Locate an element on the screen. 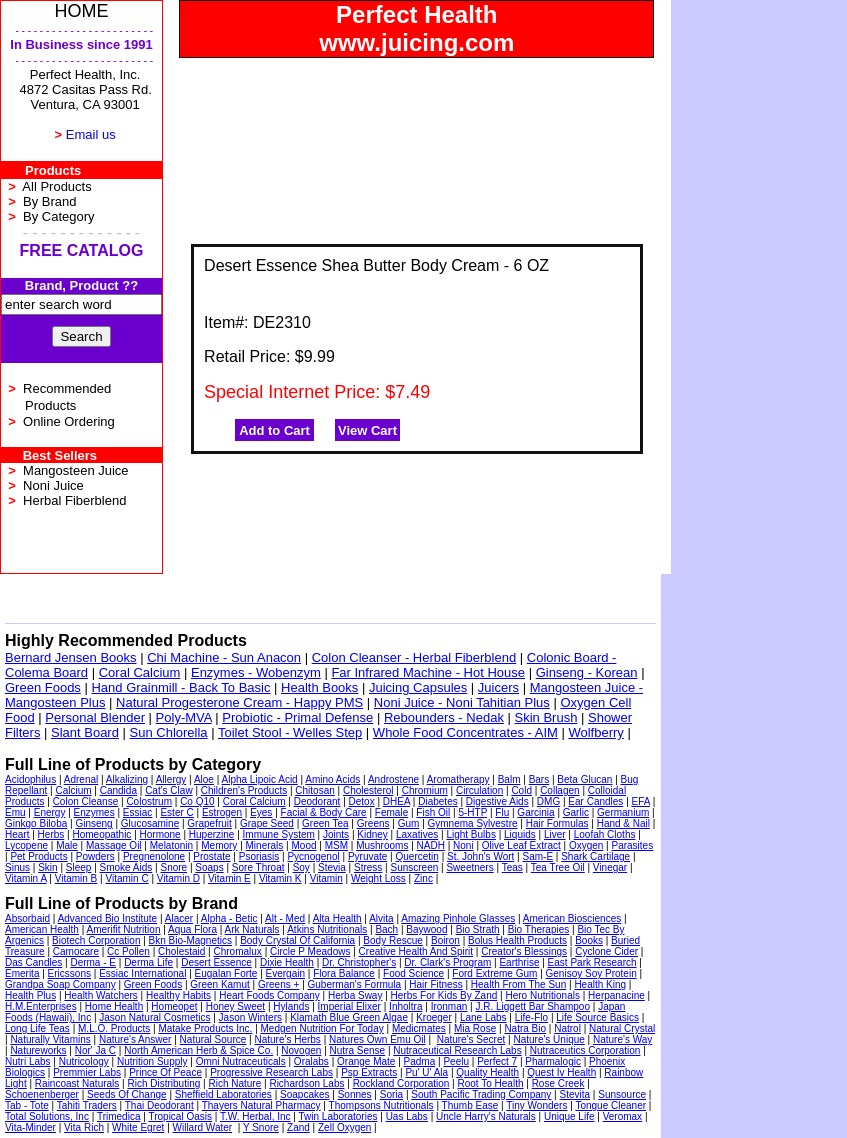  Sweetners is located at coordinates (469, 867).